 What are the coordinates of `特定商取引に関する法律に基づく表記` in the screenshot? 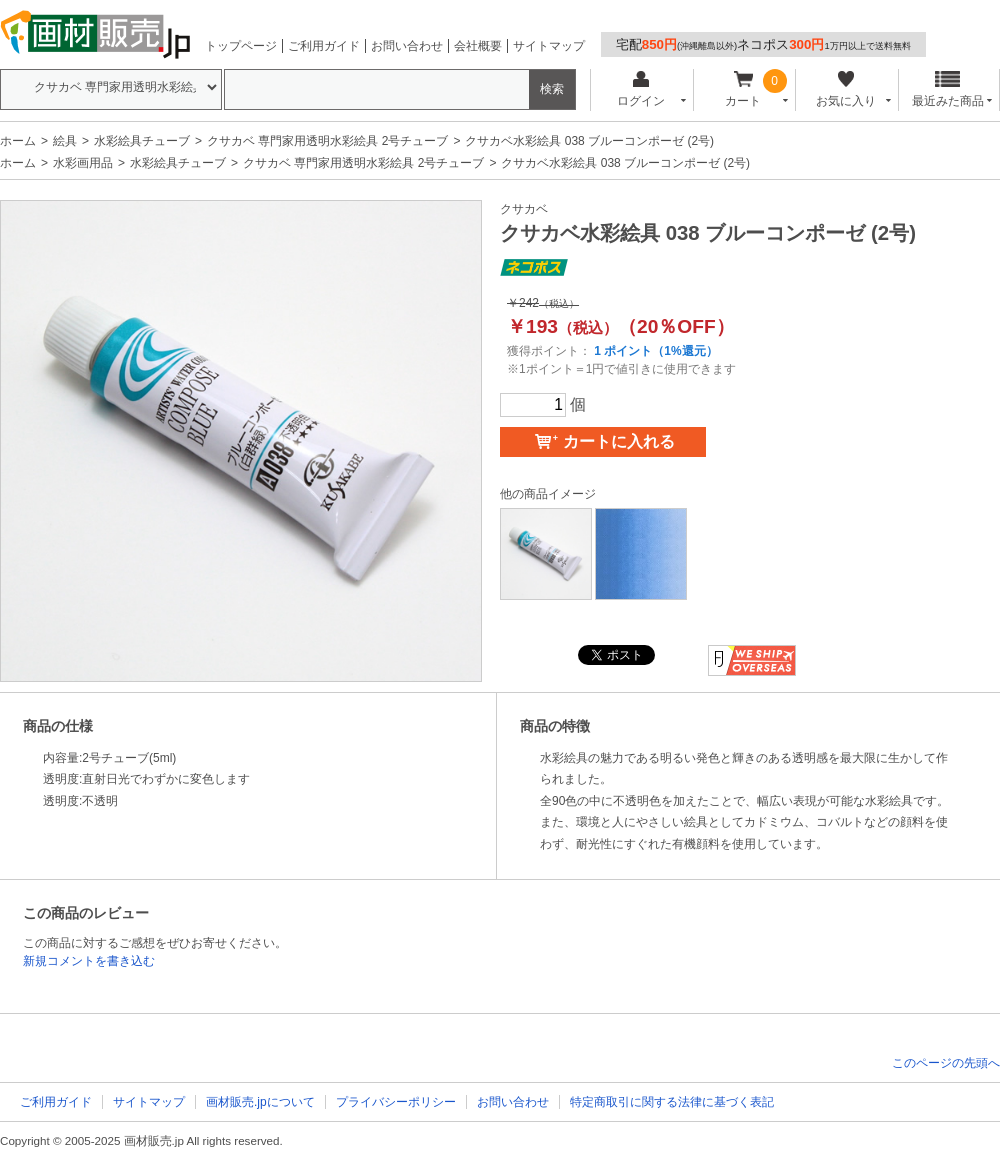 It's located at (672, 1102).